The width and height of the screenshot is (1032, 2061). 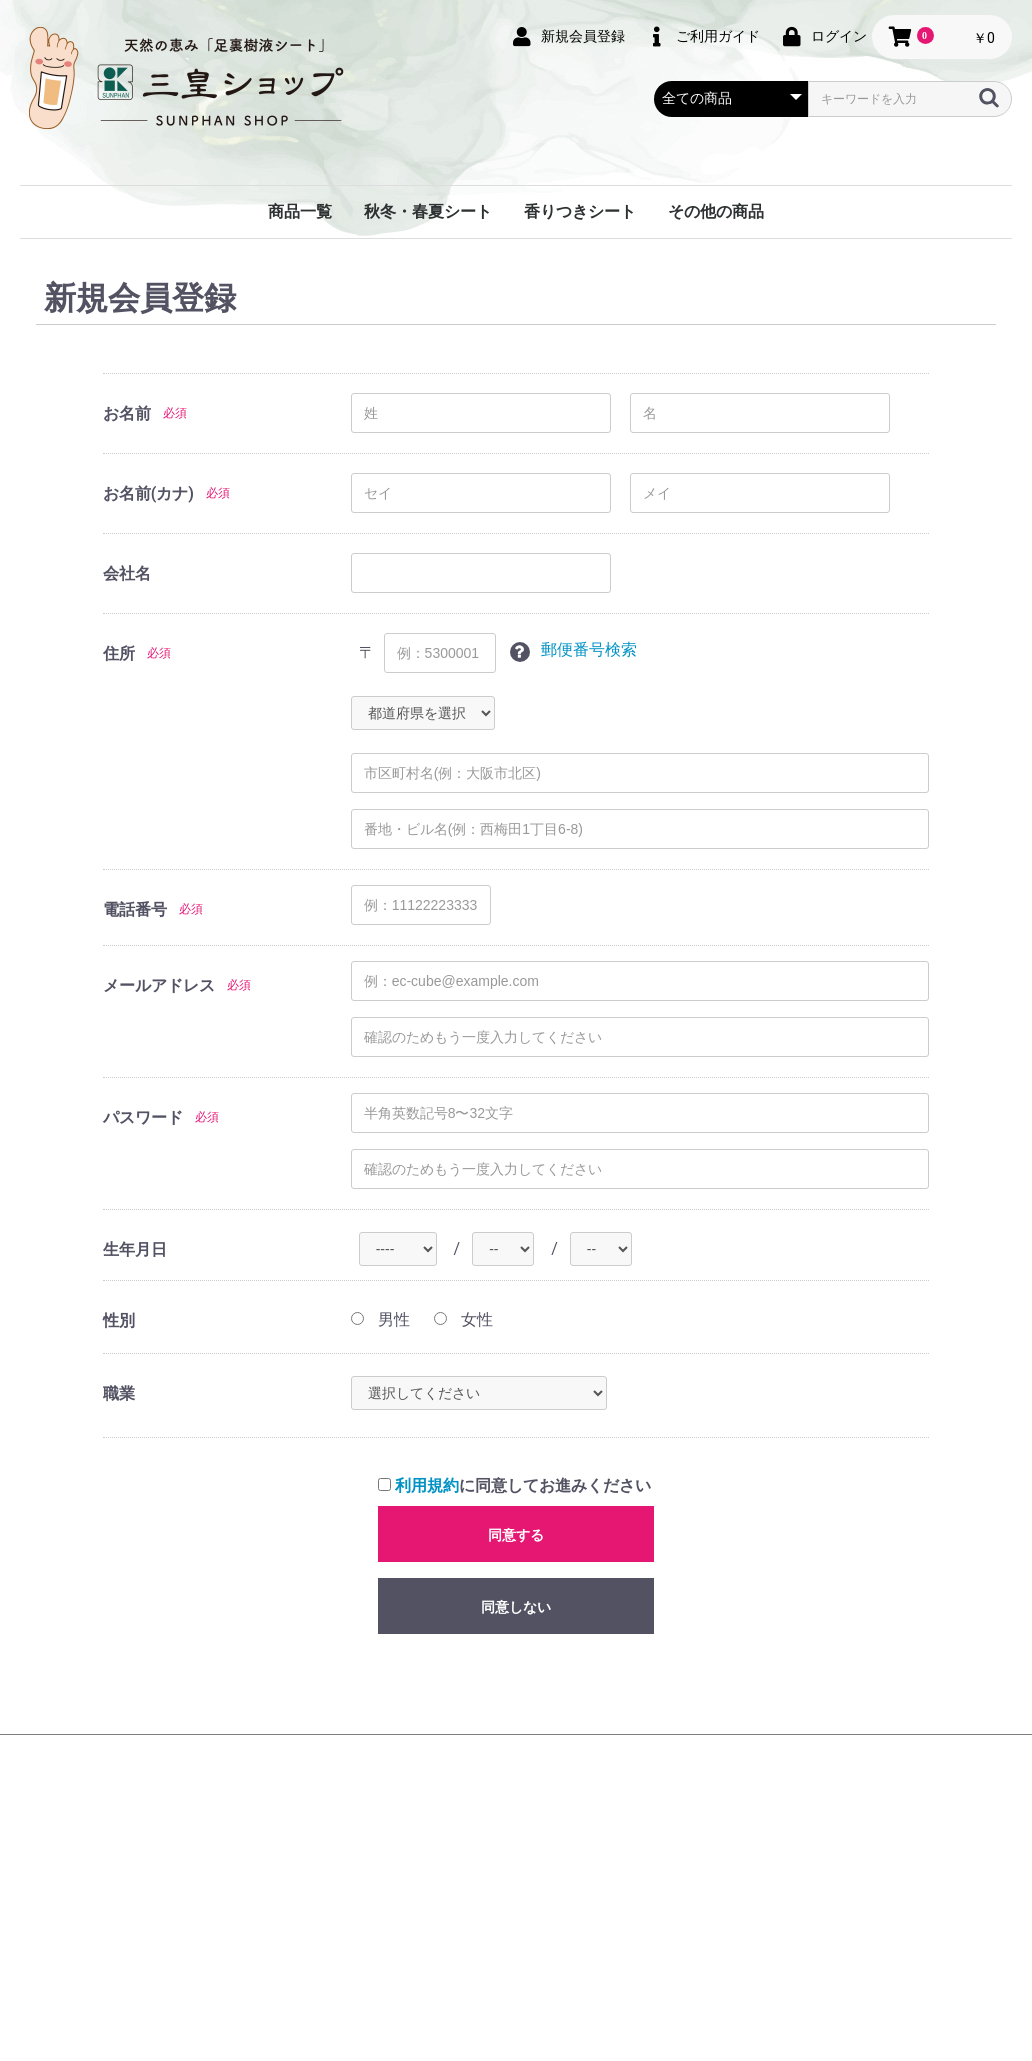 I want to click on 職業, so click(x=119, y=1393).